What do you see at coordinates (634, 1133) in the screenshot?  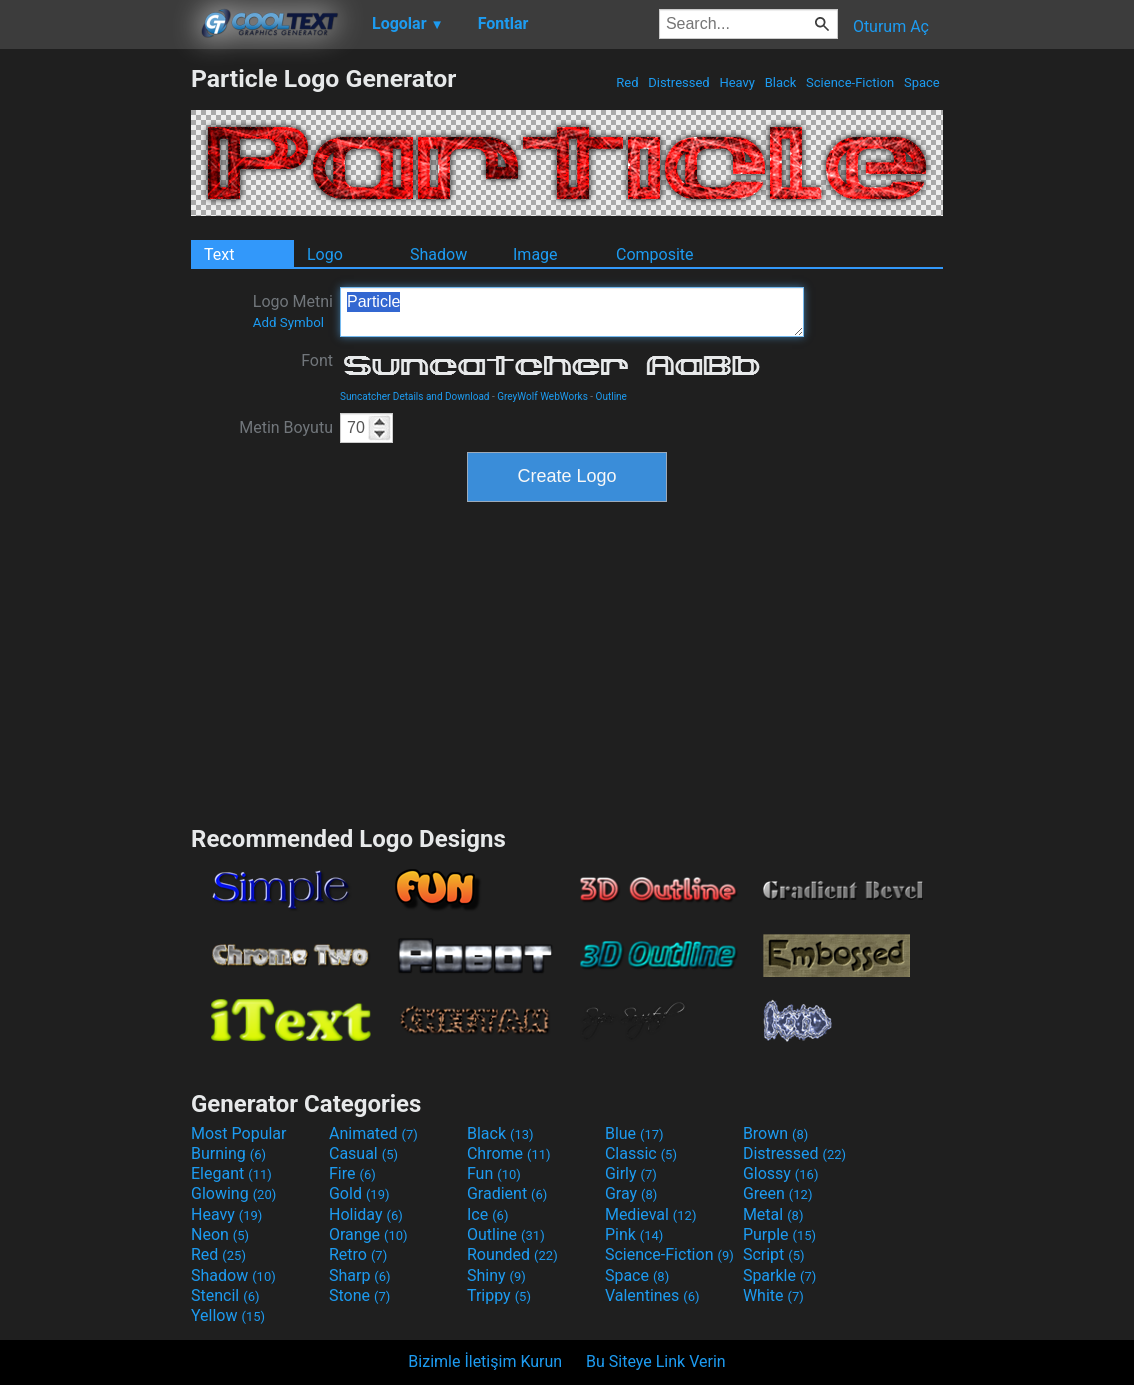 I see `Blue` at bounding box center [634, 1133].